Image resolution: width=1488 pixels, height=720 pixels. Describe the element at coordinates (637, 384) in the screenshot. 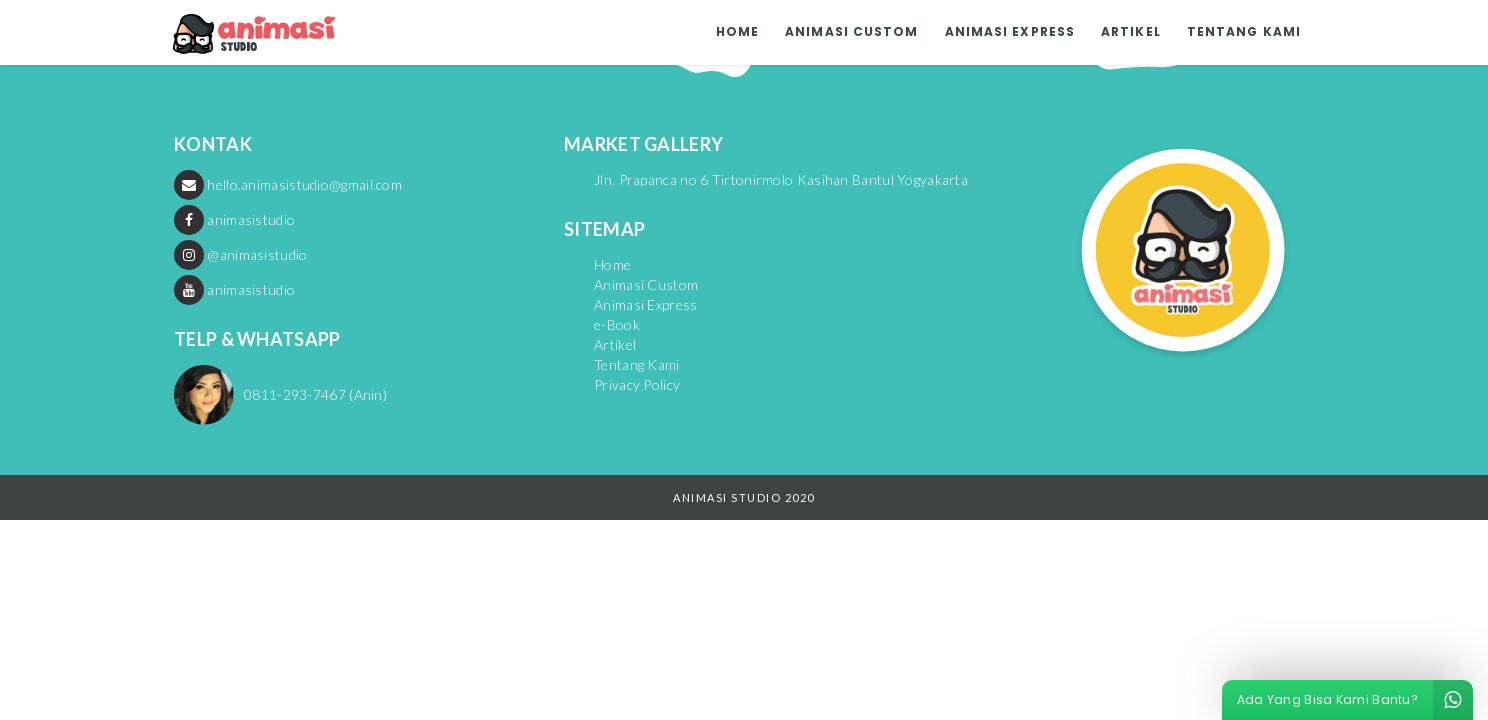

I see `Privacy Policy` at that location.